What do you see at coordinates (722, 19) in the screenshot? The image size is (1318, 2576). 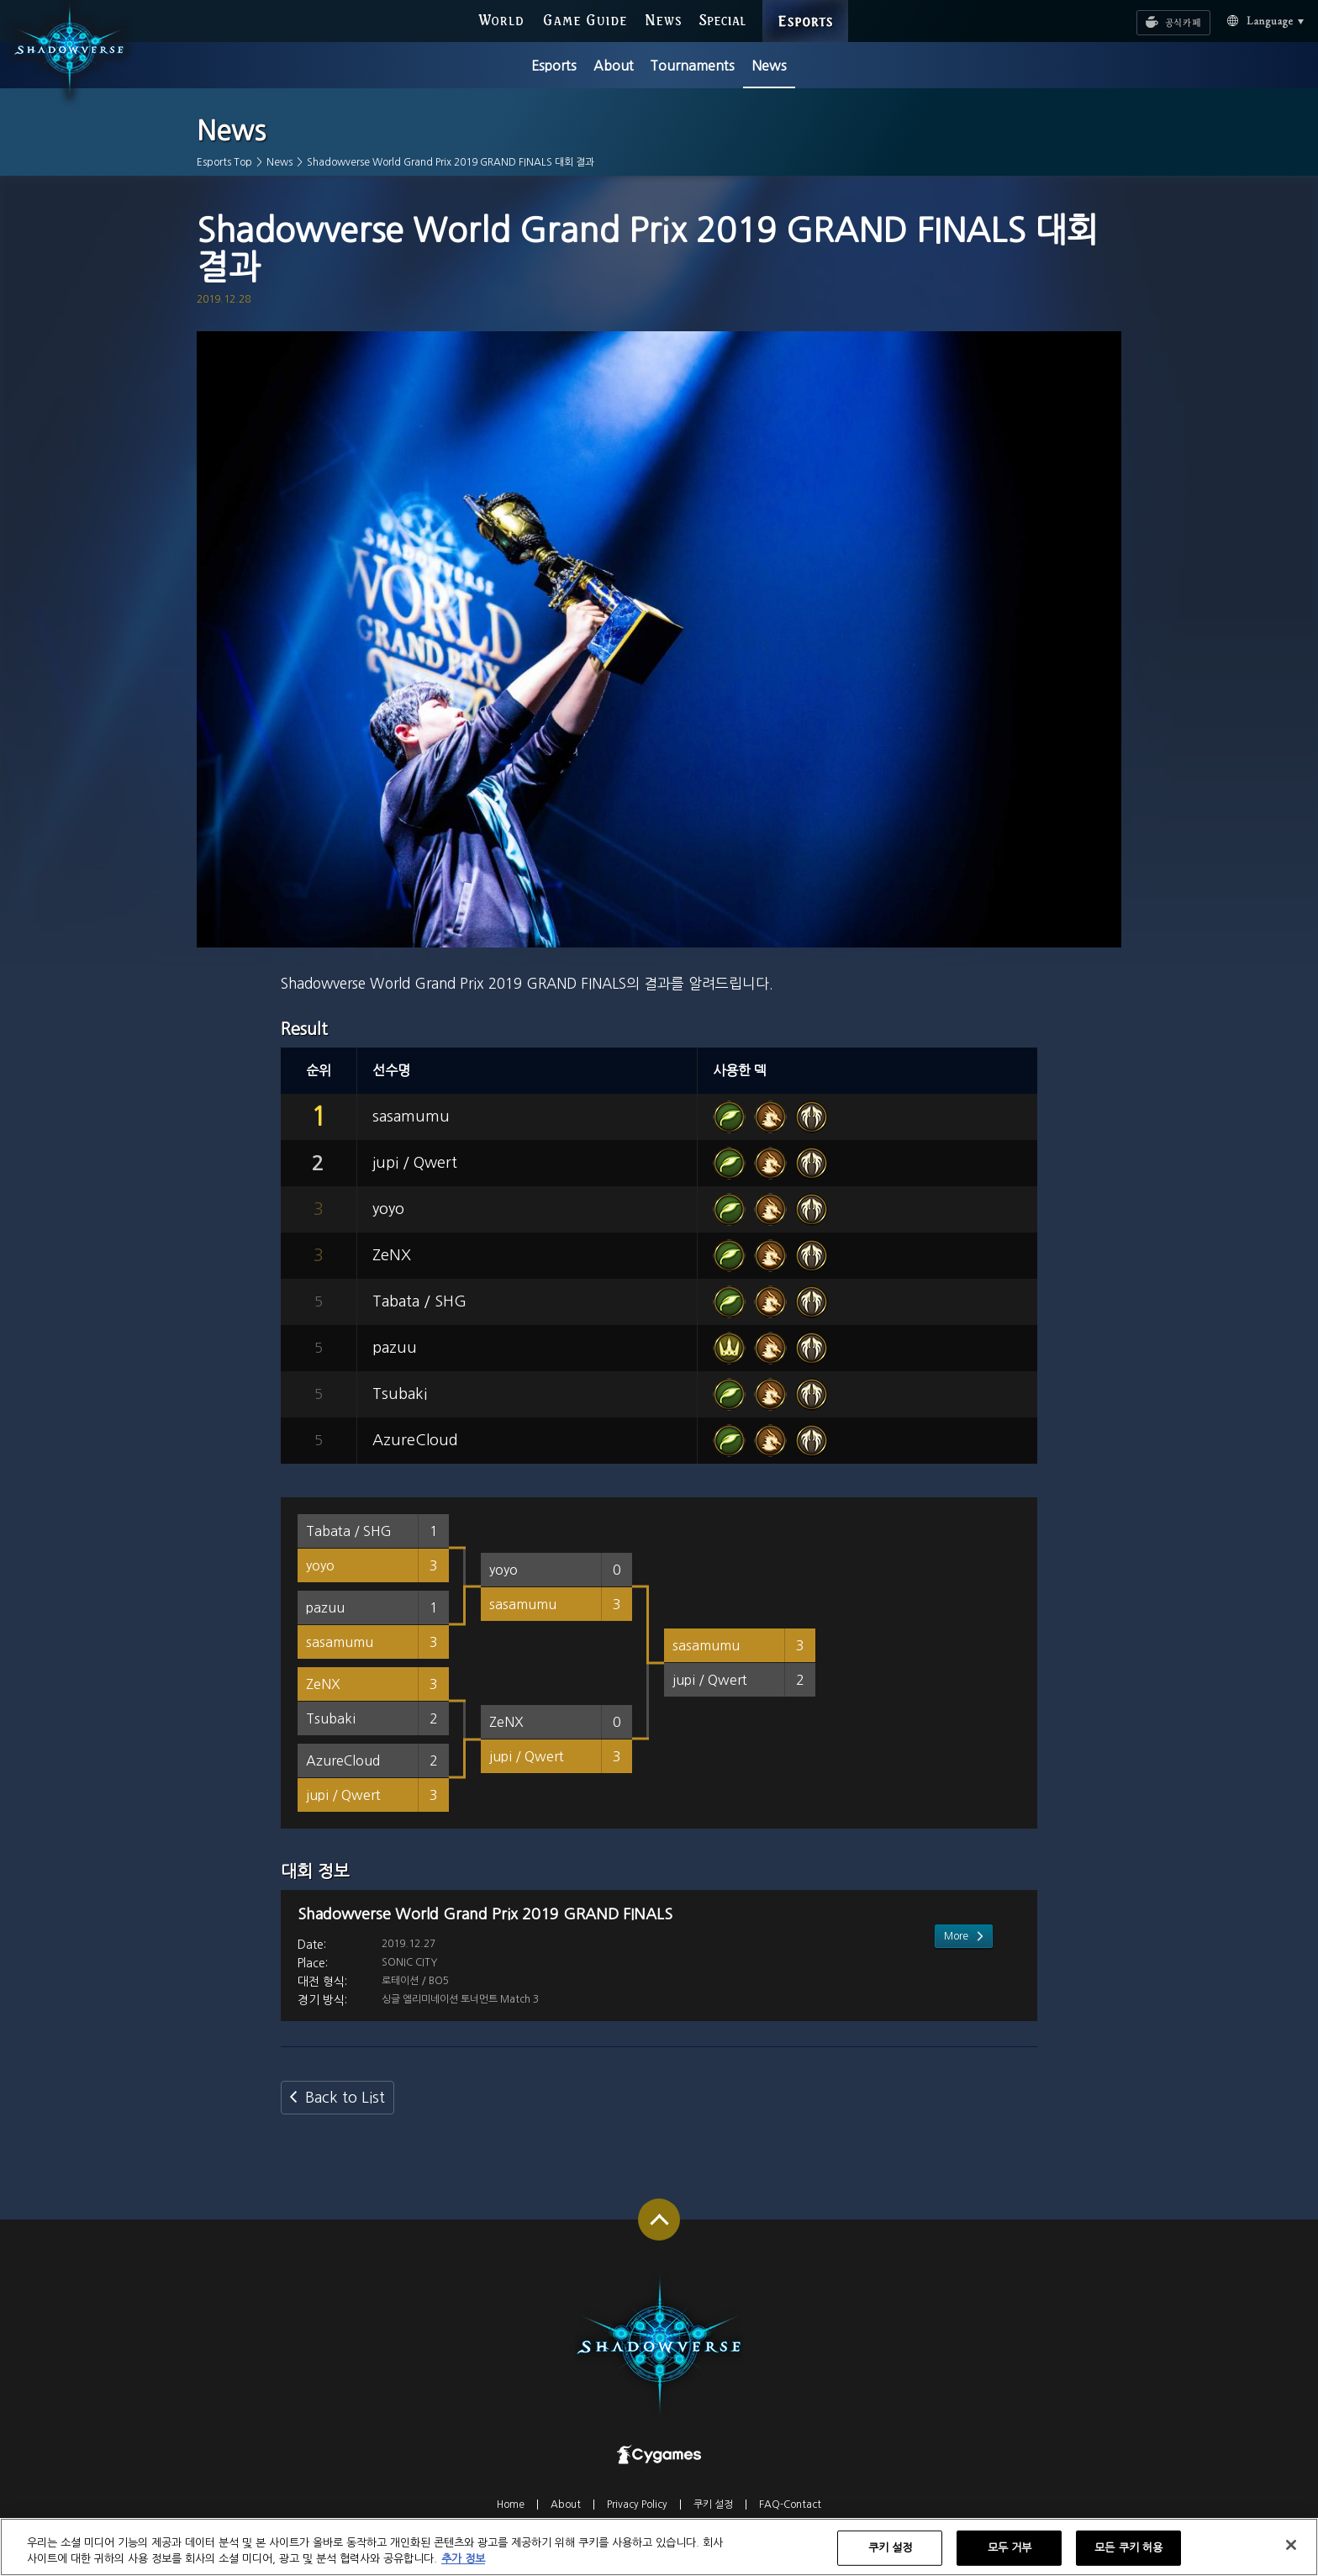 I see `SPECIAL` at bounding box center [722, 19].